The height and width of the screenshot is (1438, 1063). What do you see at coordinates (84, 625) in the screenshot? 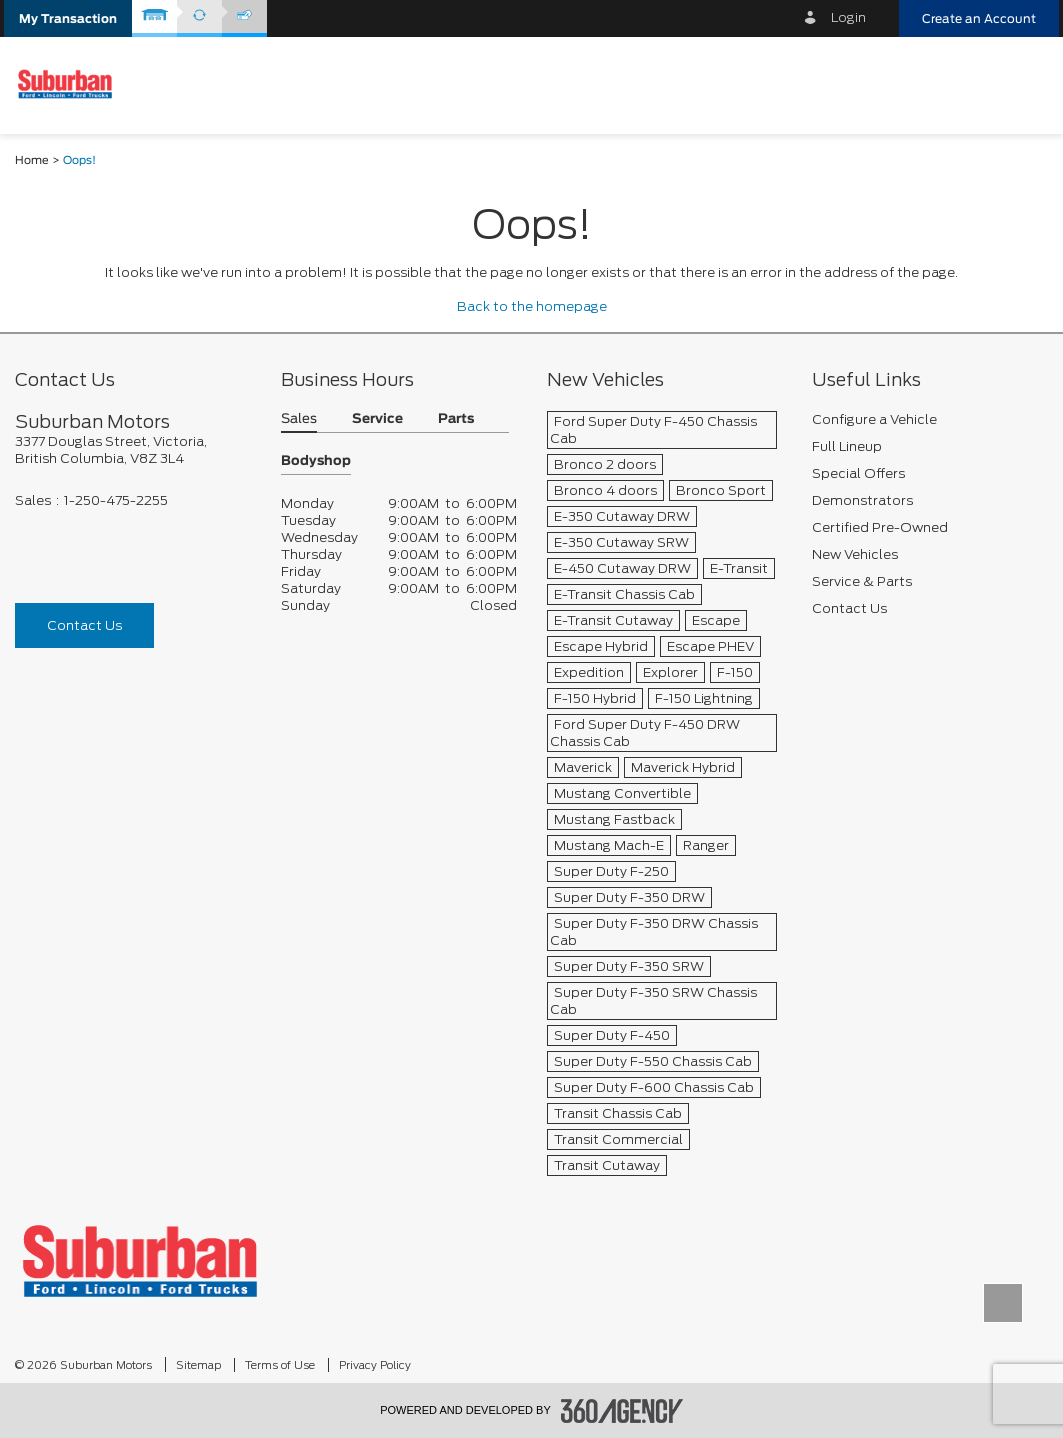
I see `Contact Us` at bounding box center [84, 625].